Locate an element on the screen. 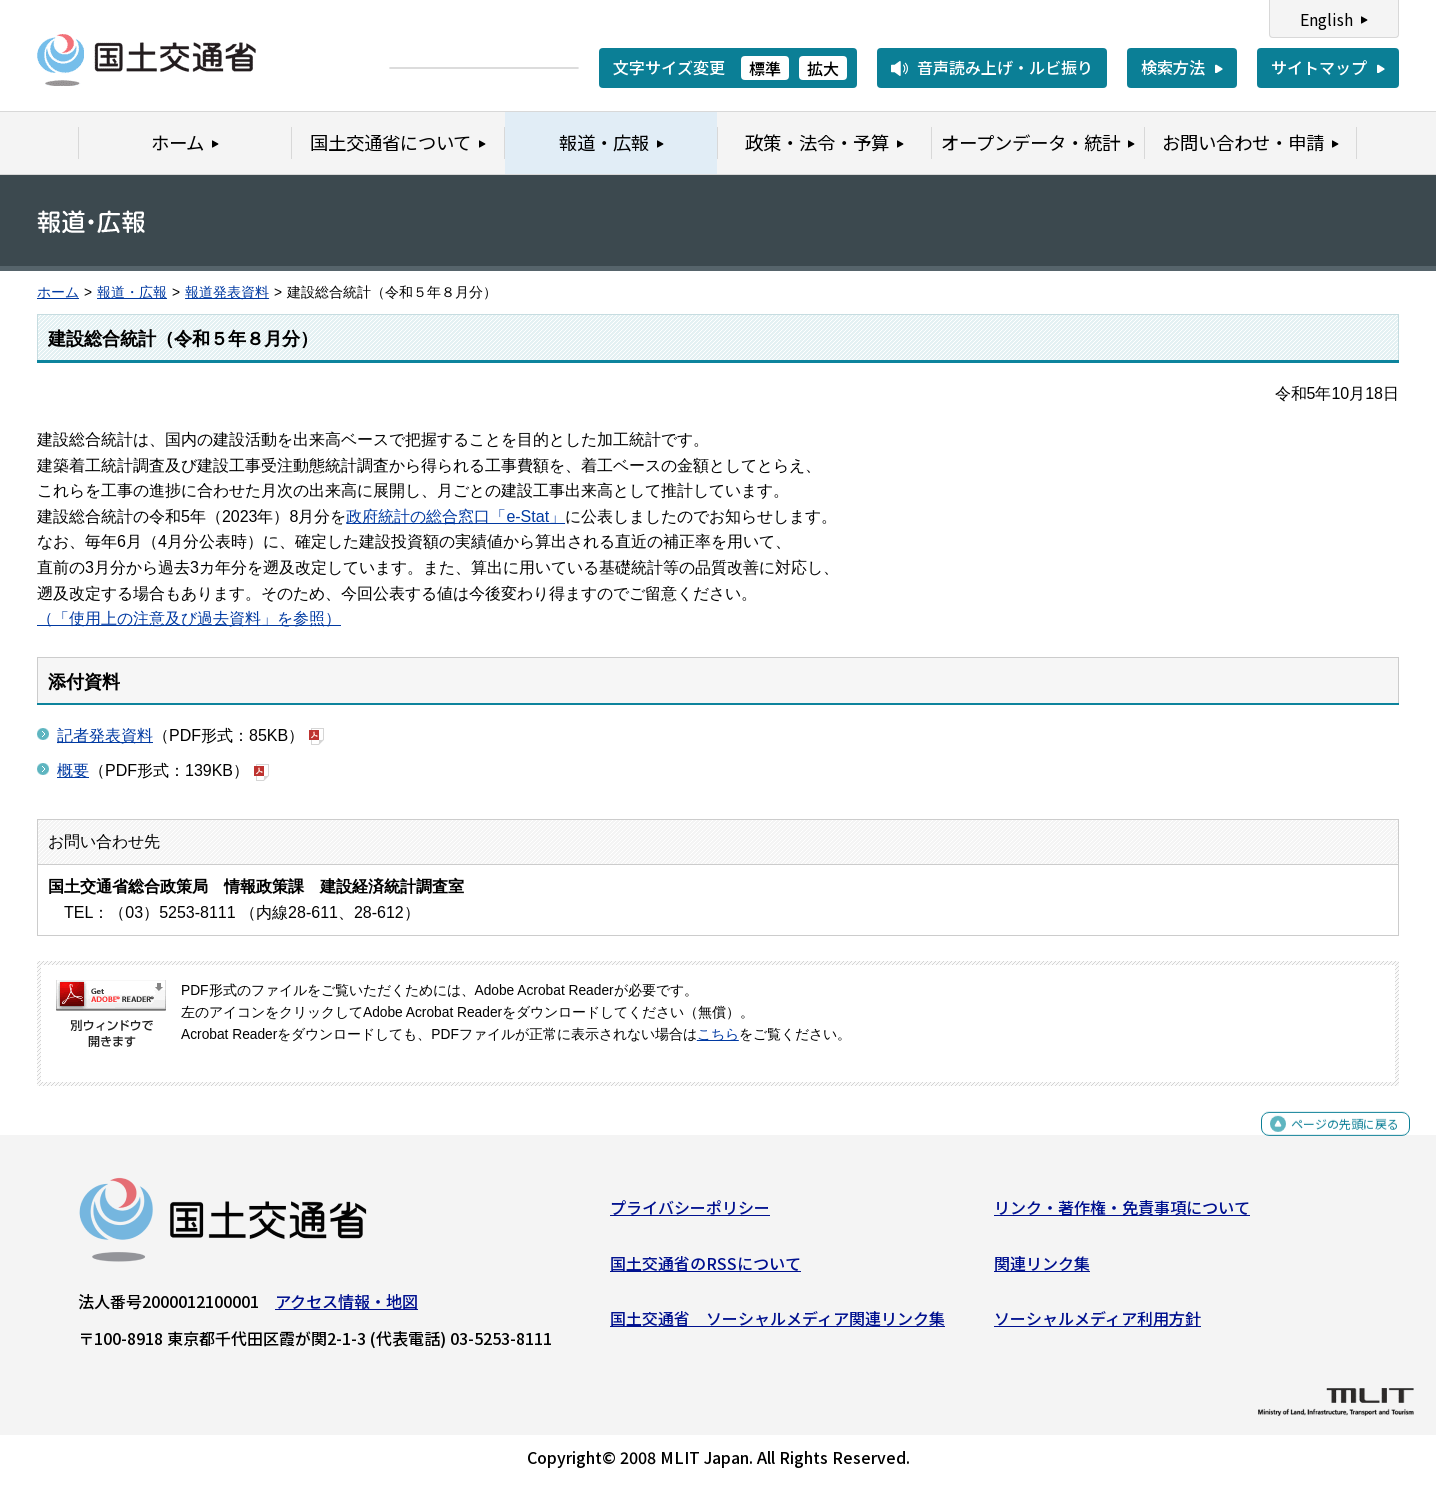 This screenshot has width=1436, height=1492. 国土交通省 ソーシャルメディア関連リンク集 is located at coordinates (777, 1326).